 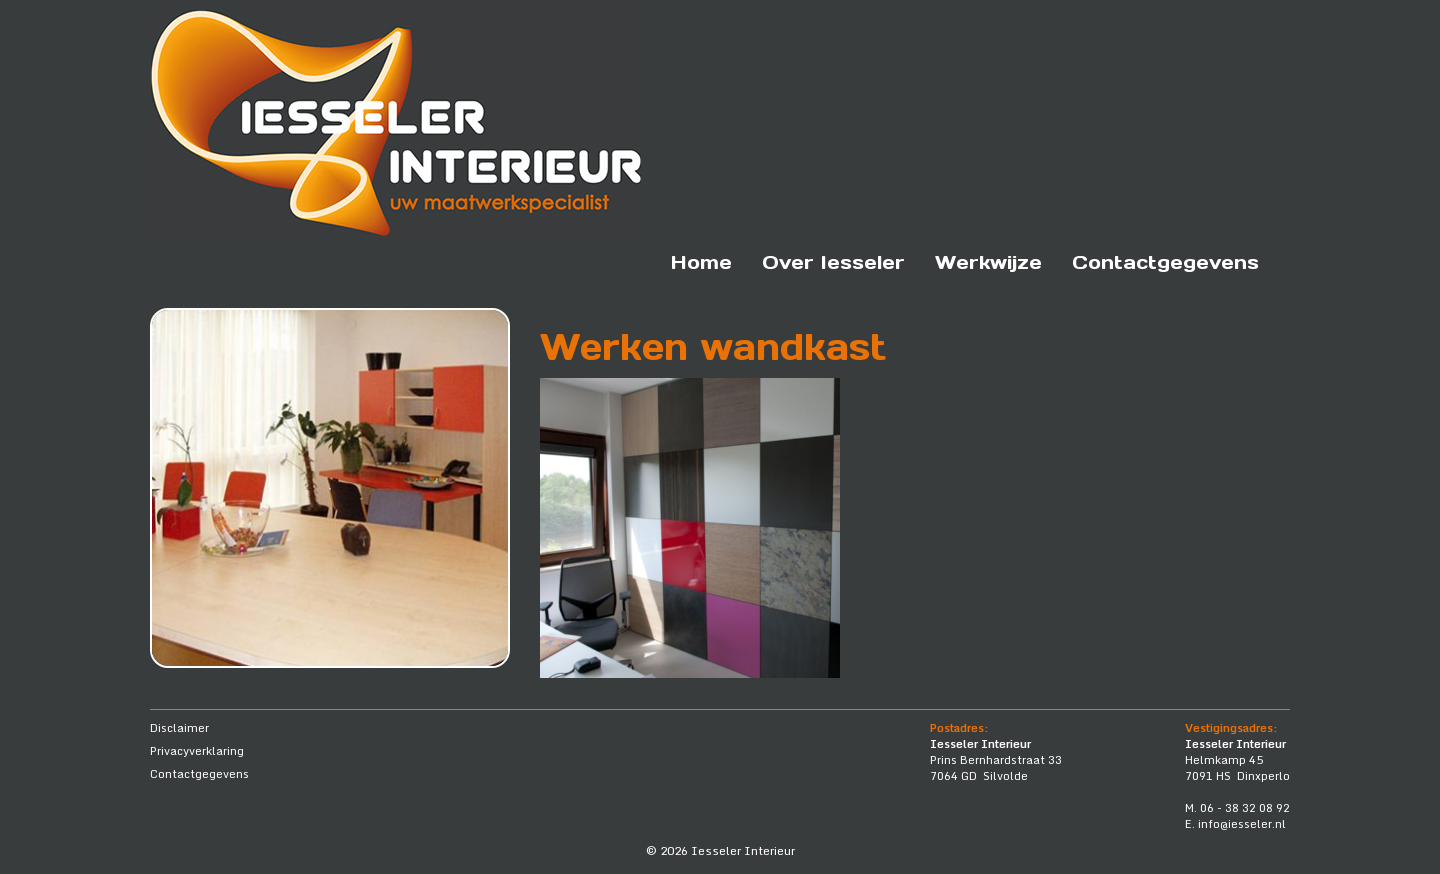 I want to click on Over Iesseler, so click(x=833, y=262).